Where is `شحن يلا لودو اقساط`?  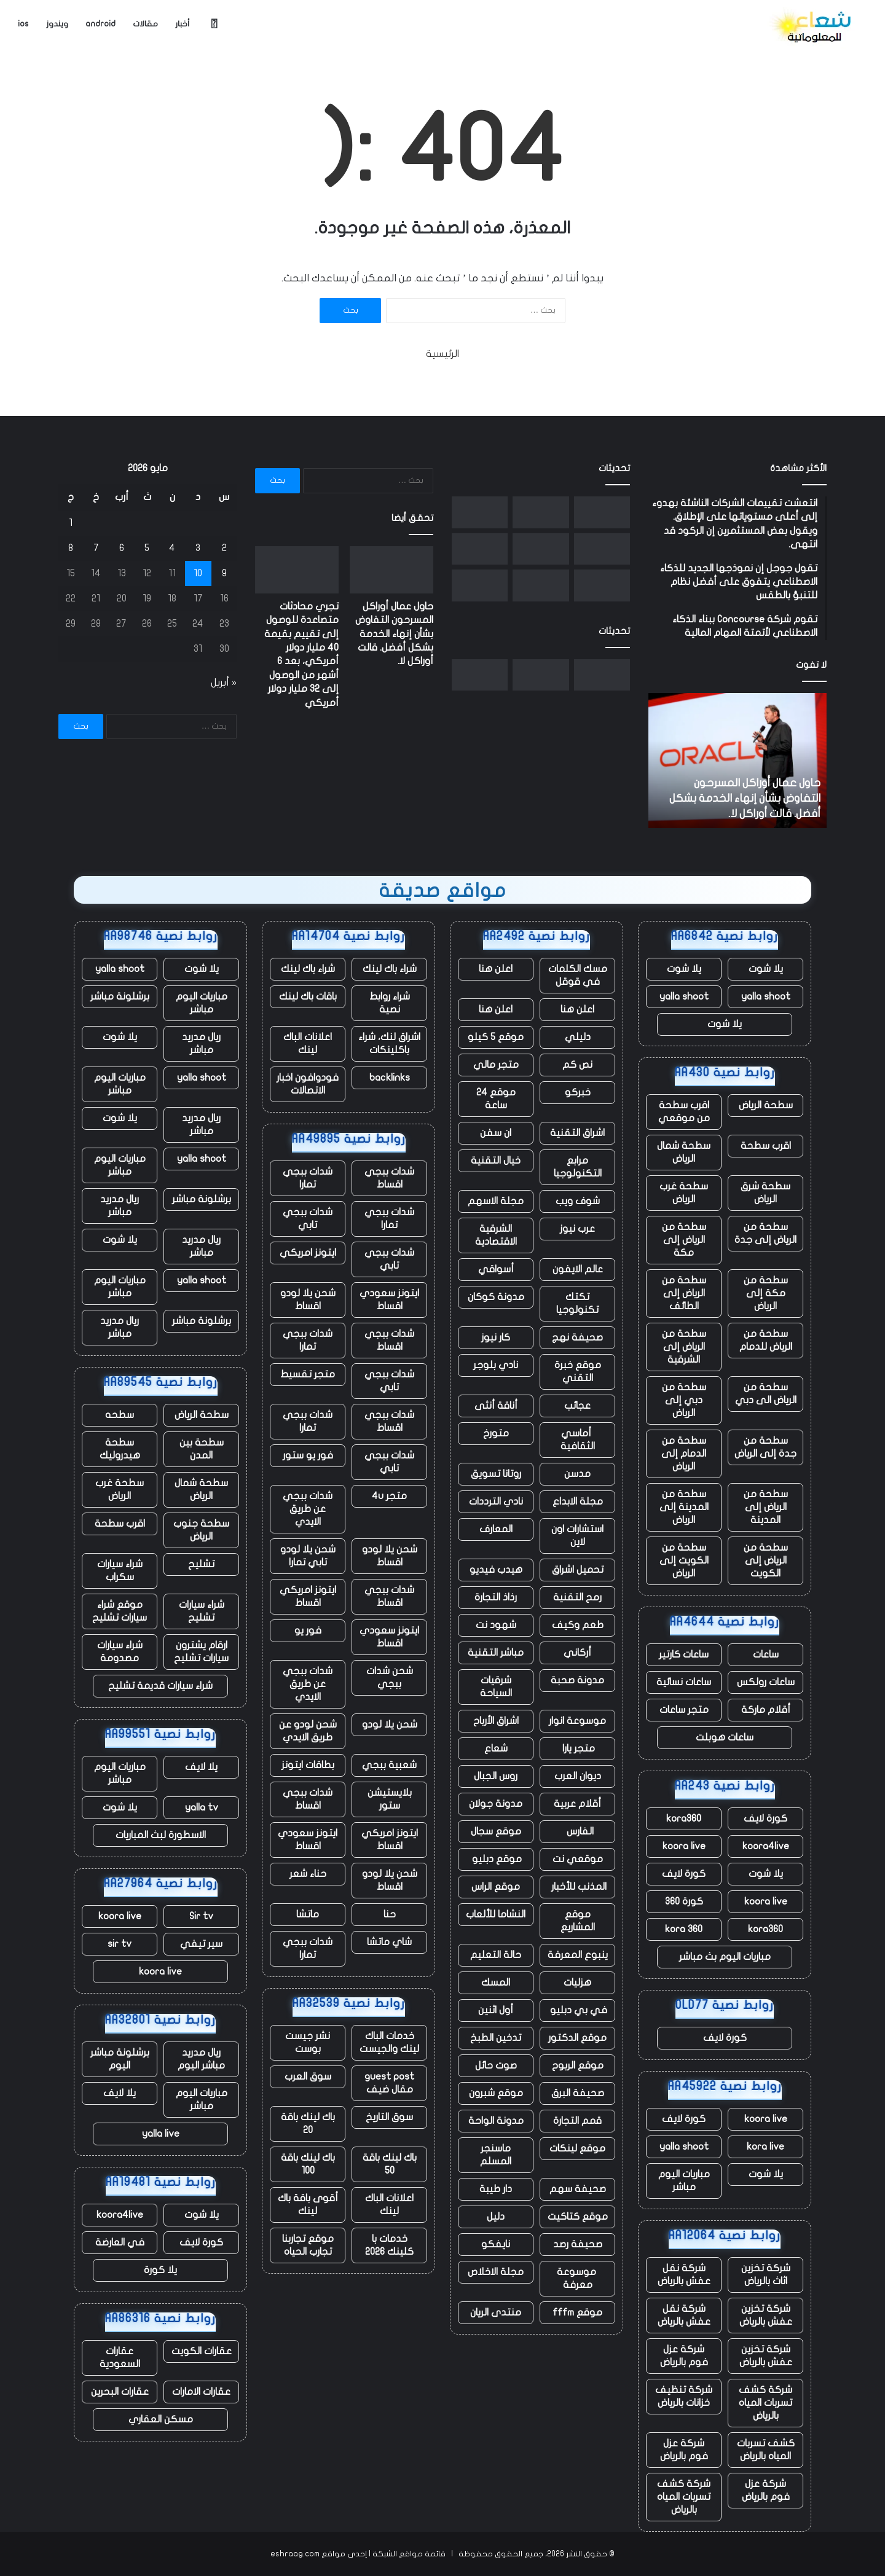
شحن يلا لودو اقساط is located at coordinates (308, 1299).